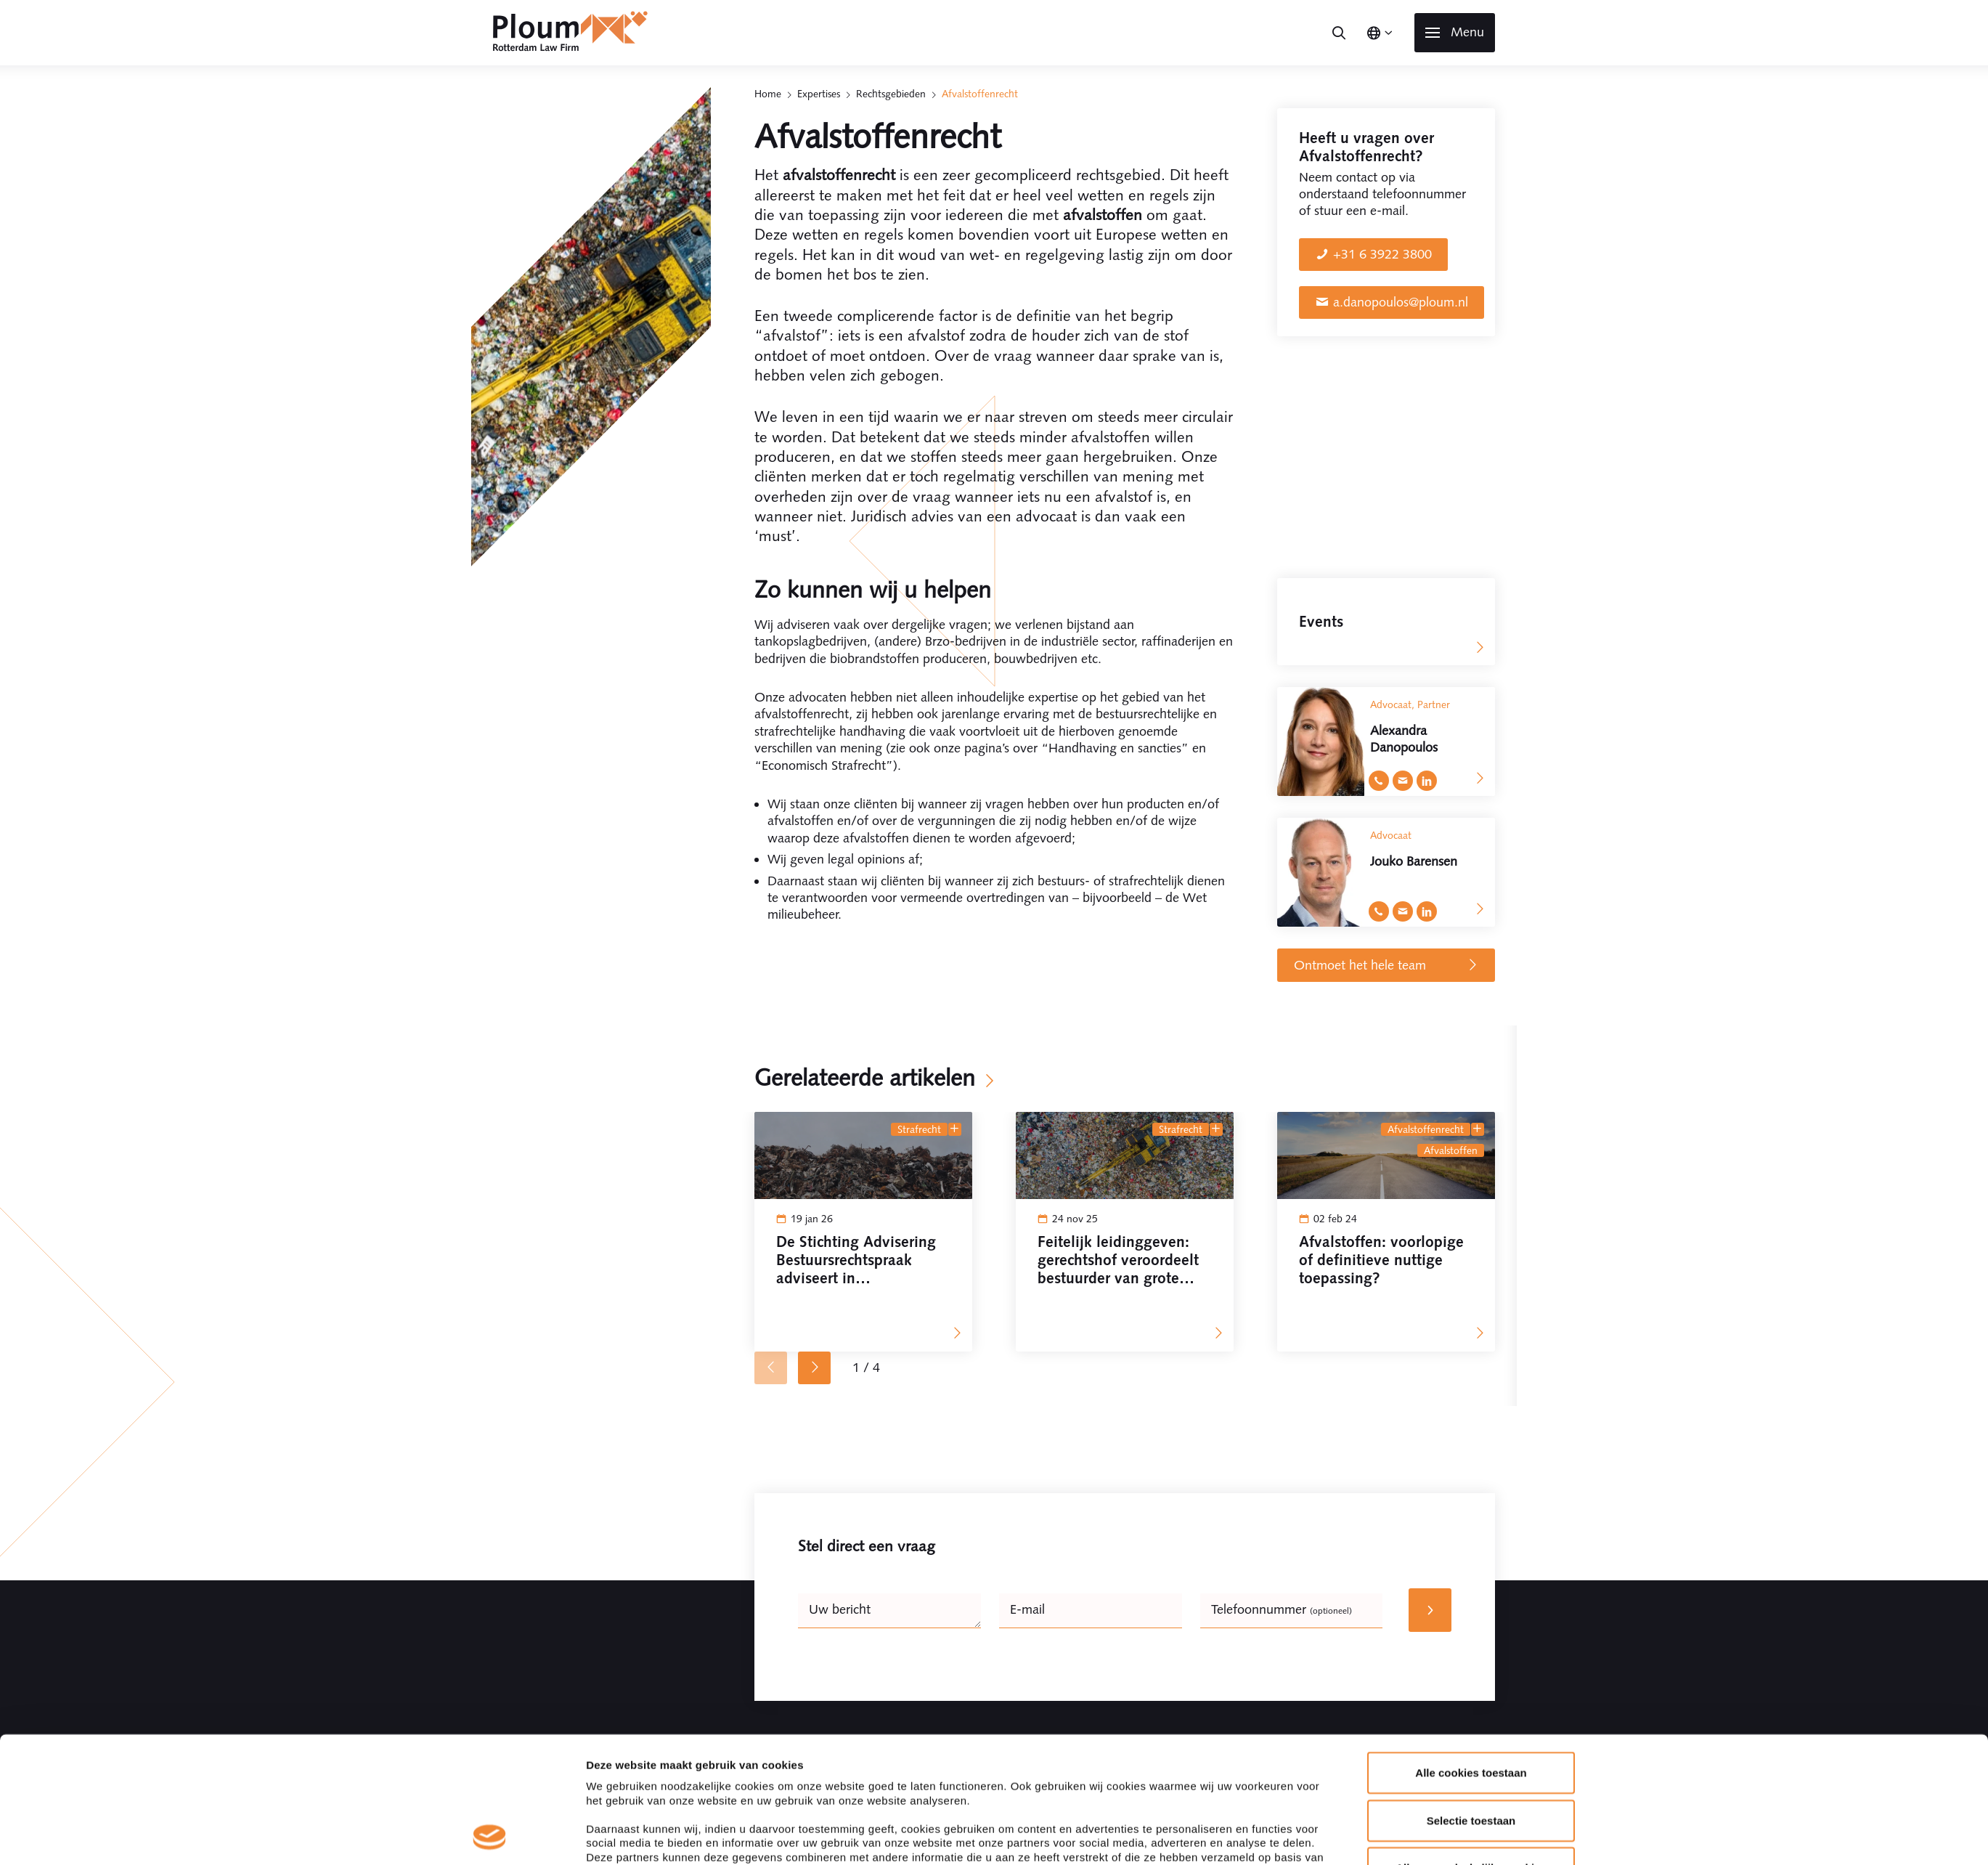 This screenshot has width=1988, height=1865. I want to click on Home, so click(767, 93).